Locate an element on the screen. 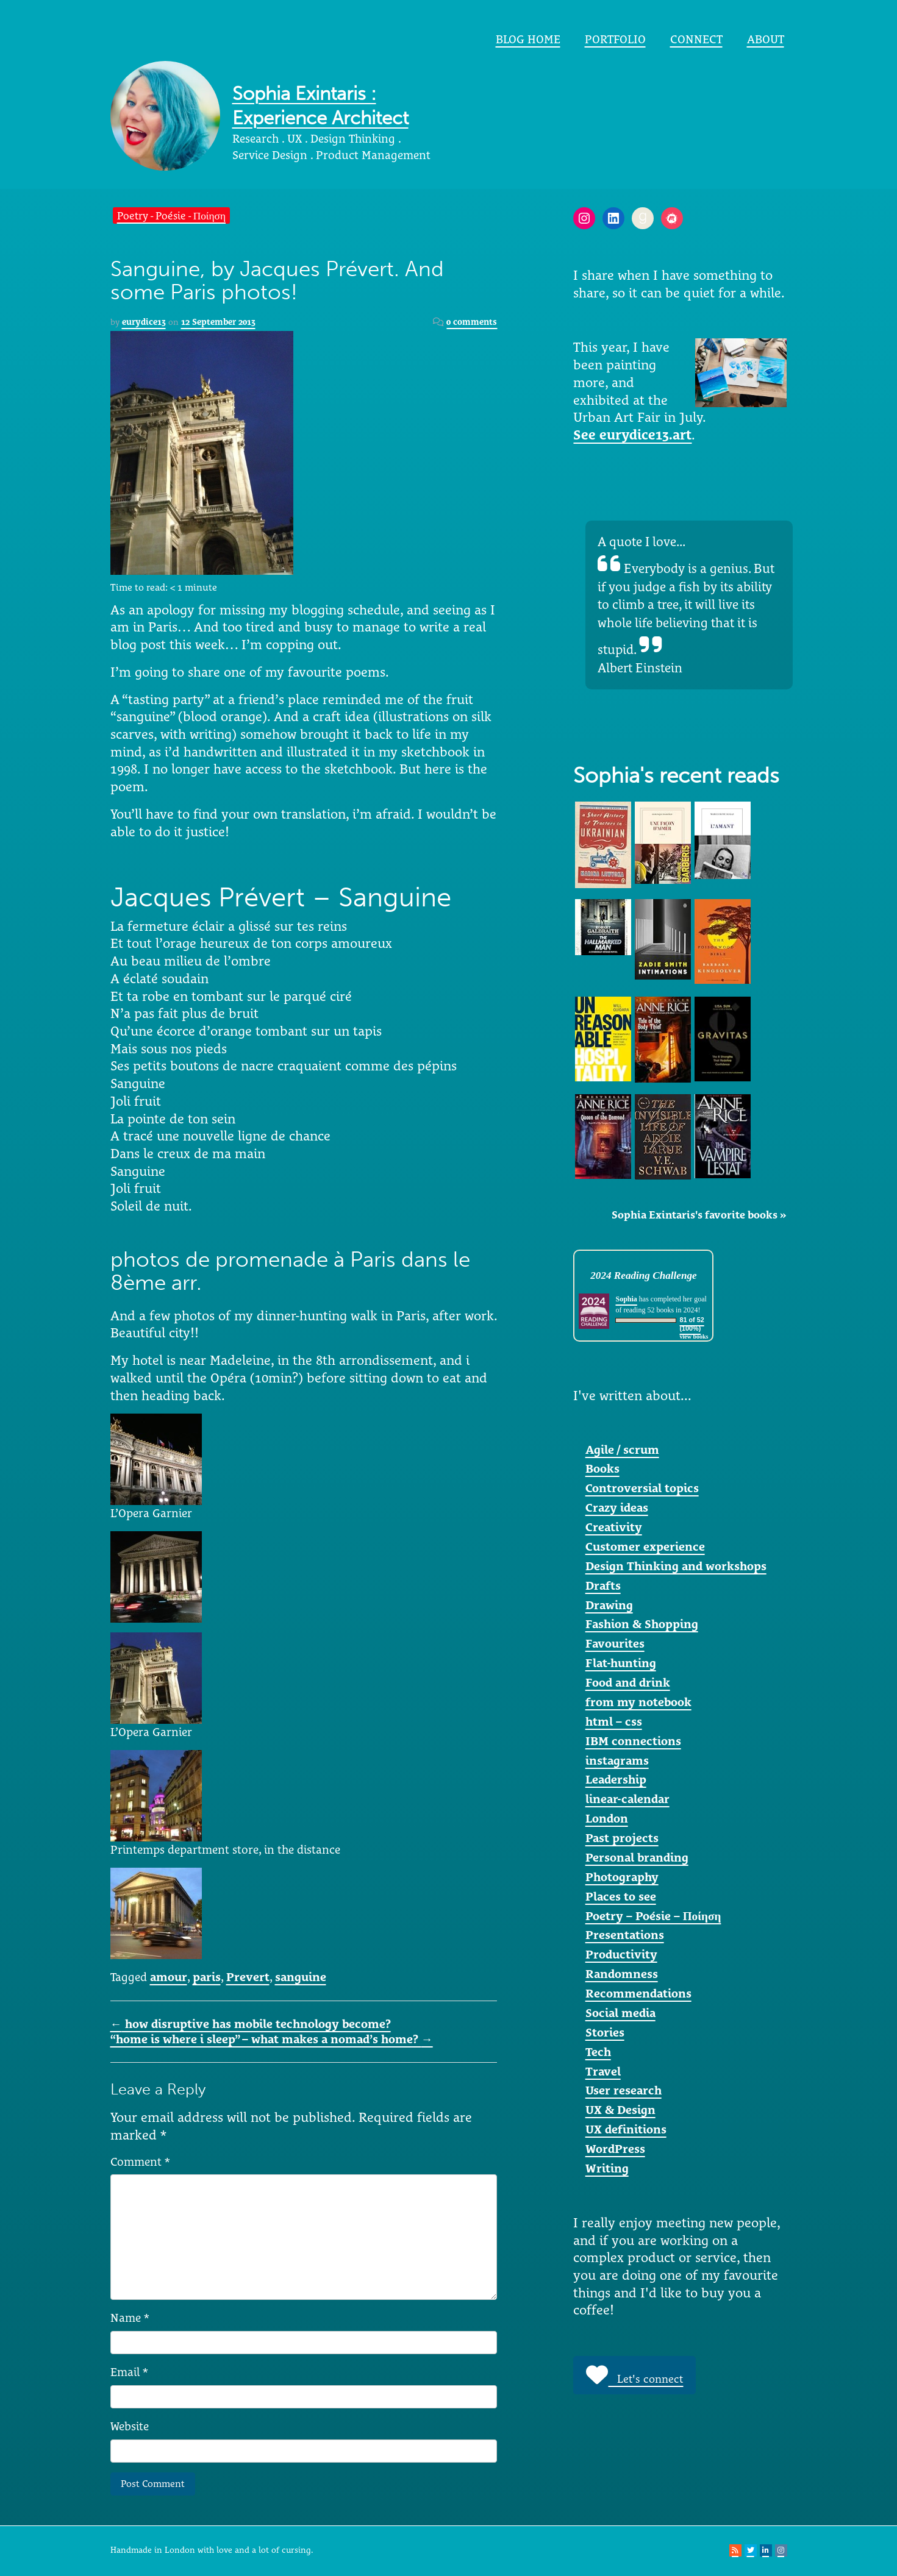 The image size is (897, 2576). Productivity is located at coordinates (621, 1954).